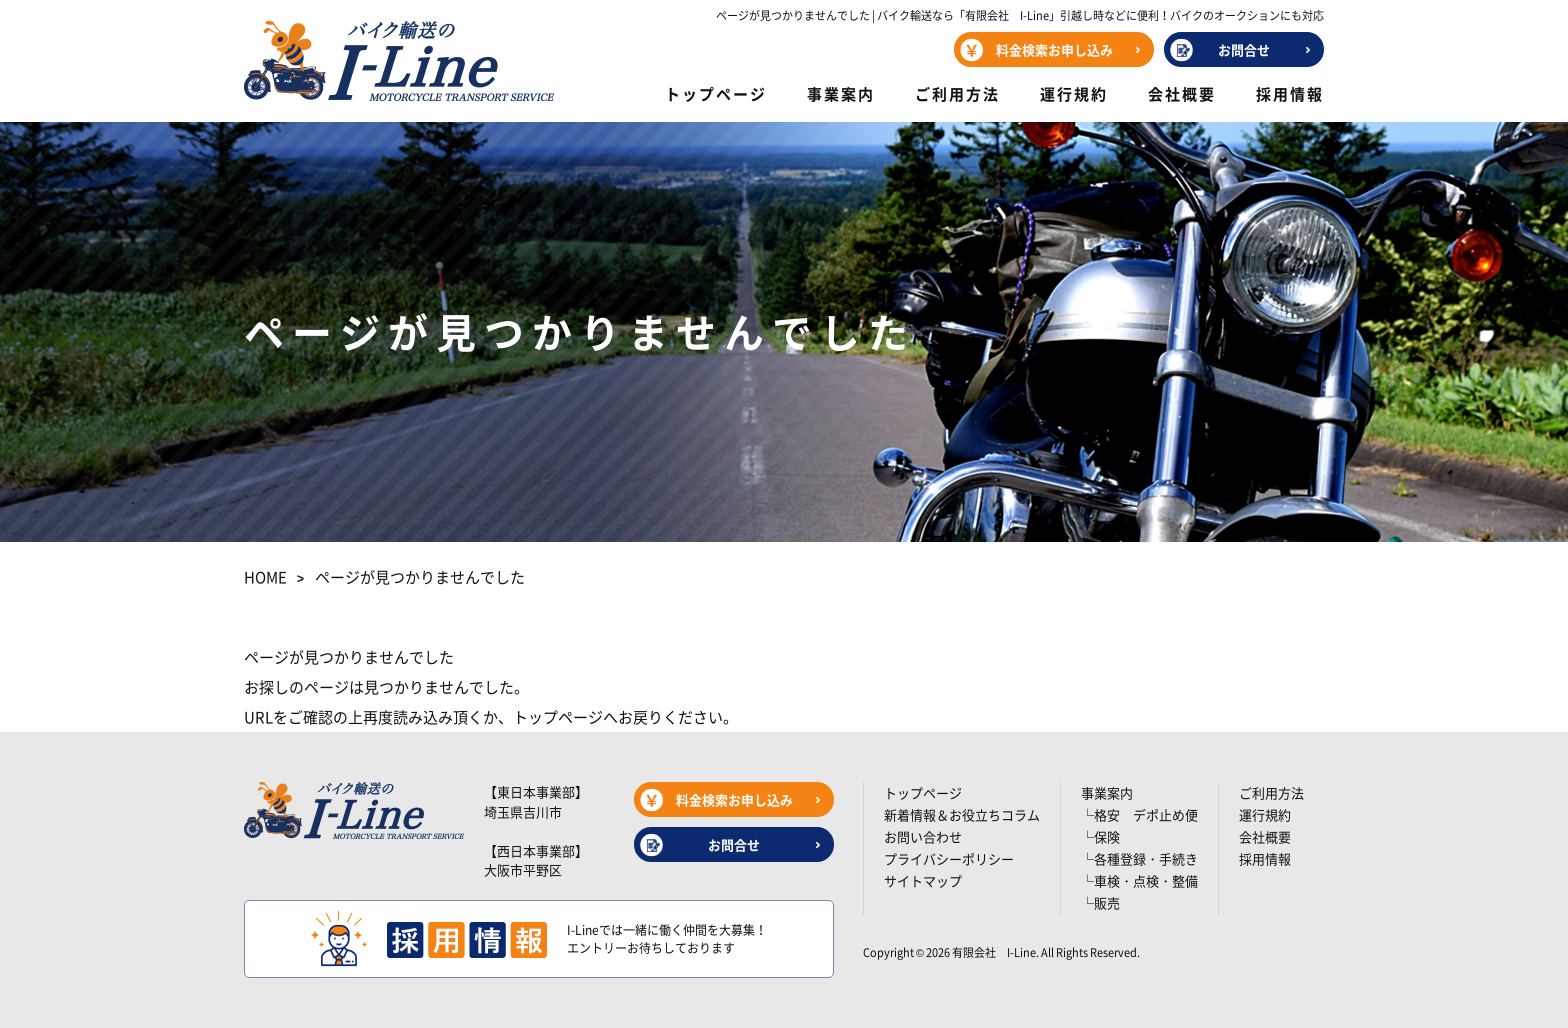 This screenshot has height=1028, width=1568. Describe the element at coordinates (1139, 880) in the screenshot. I see `└車検・点検・整備` at that location.